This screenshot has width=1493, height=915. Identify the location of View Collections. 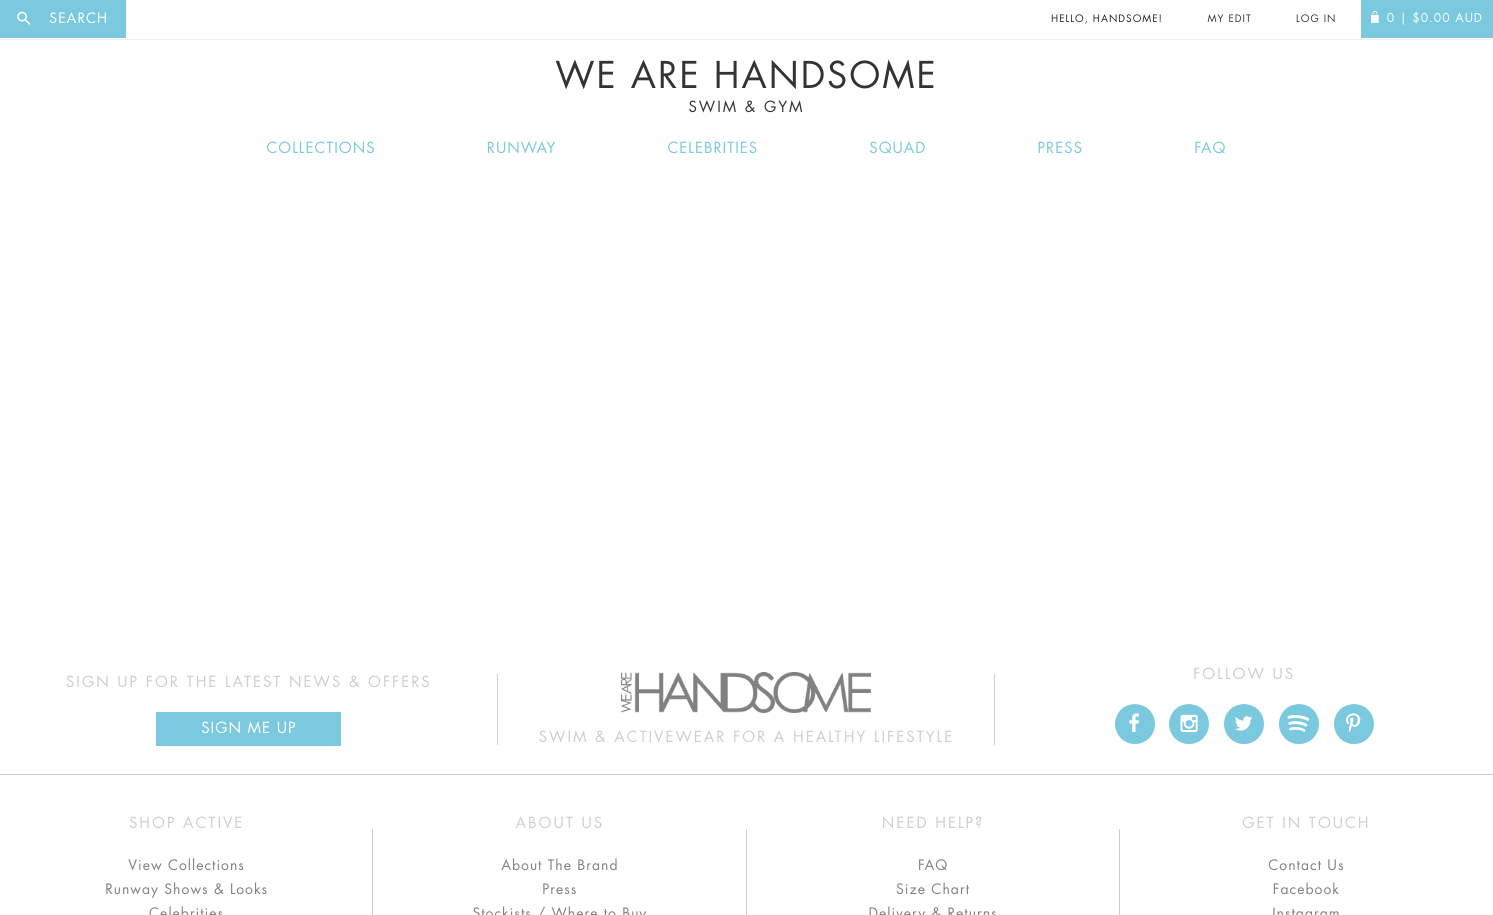
(186, 866).